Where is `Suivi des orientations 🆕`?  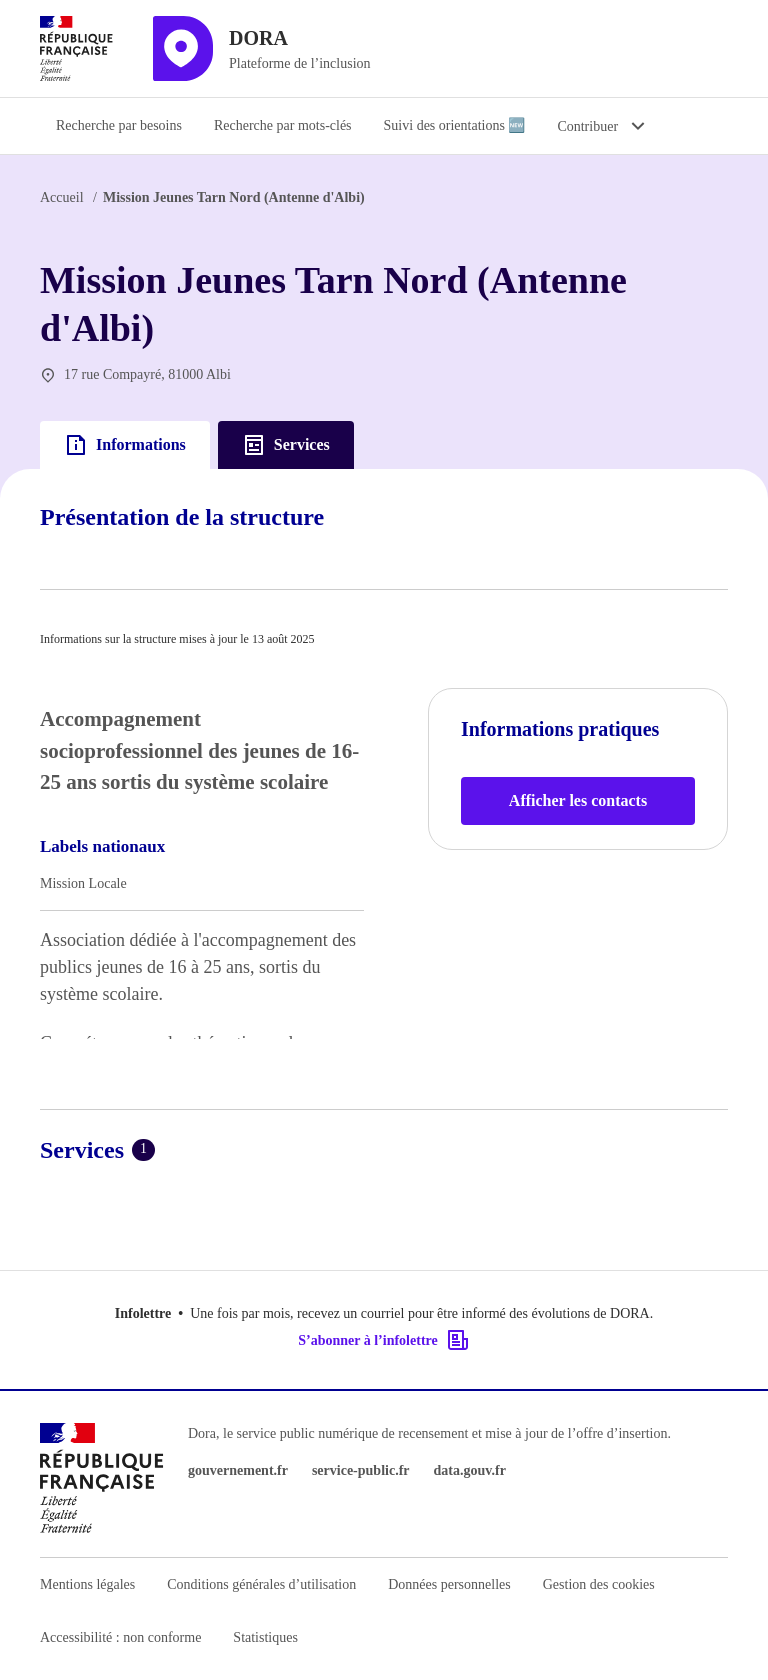
Suivi des orientations 🆕 is located at coordinates (455, 125).